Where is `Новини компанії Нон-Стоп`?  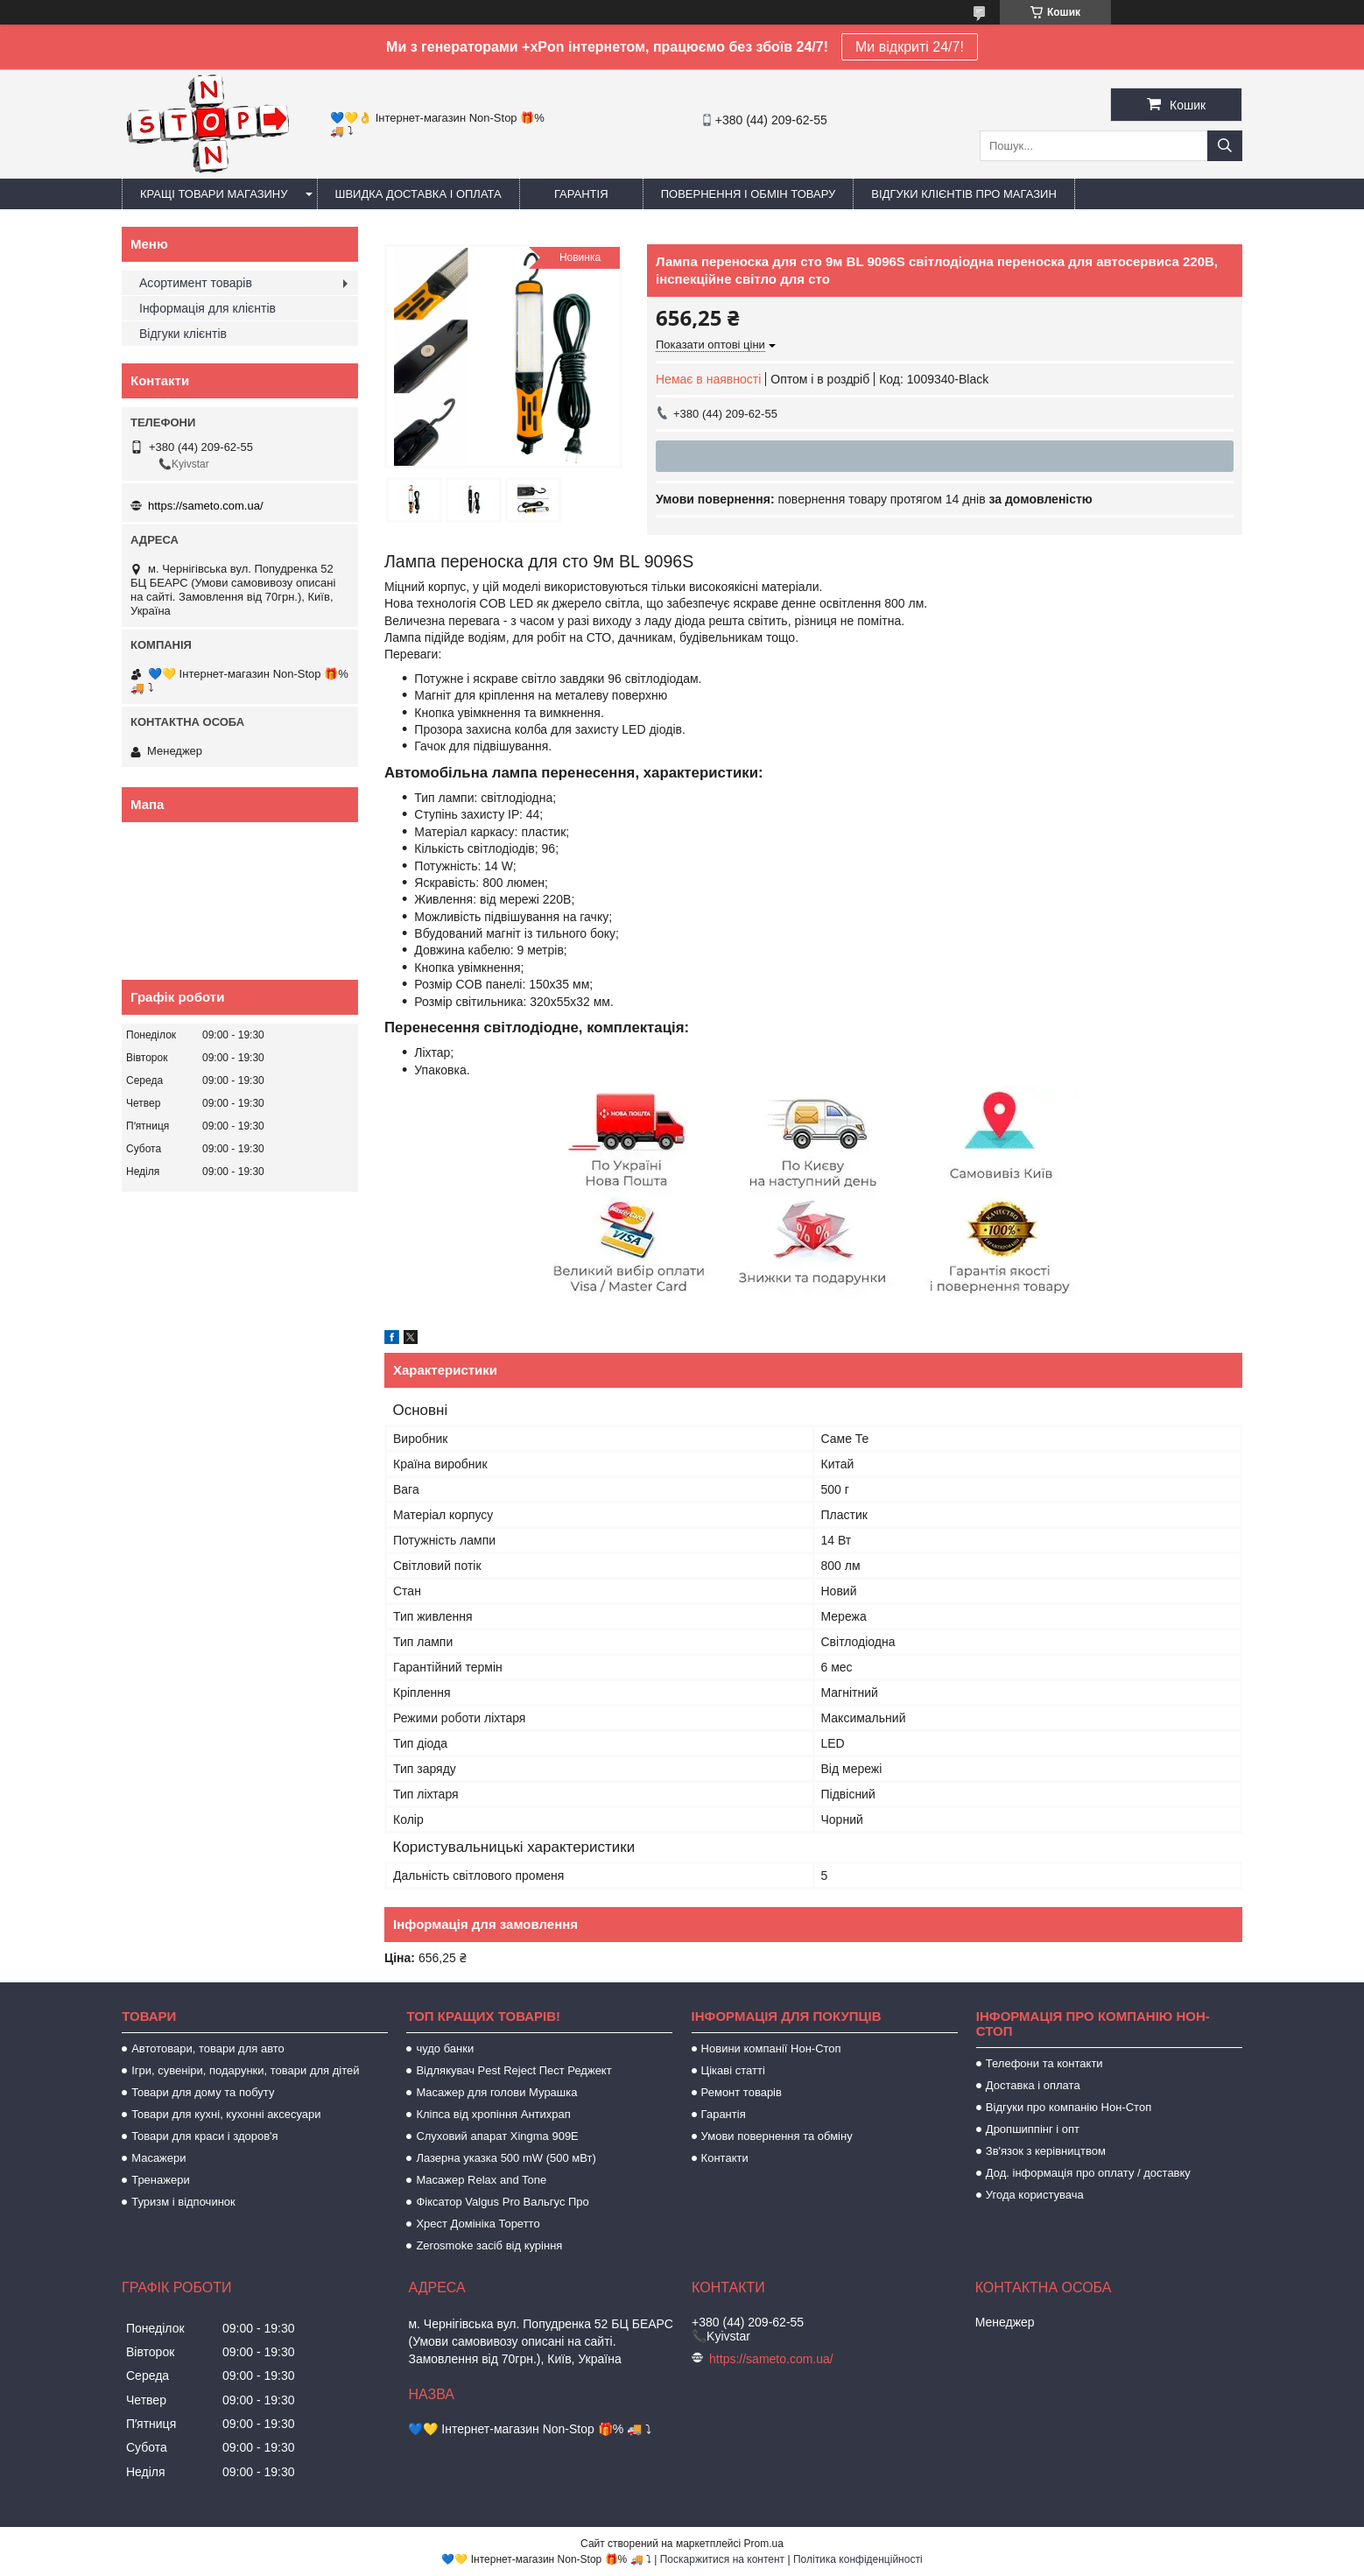 Новини компанії Нон-Стоп is located at coordinates (771, 2048).